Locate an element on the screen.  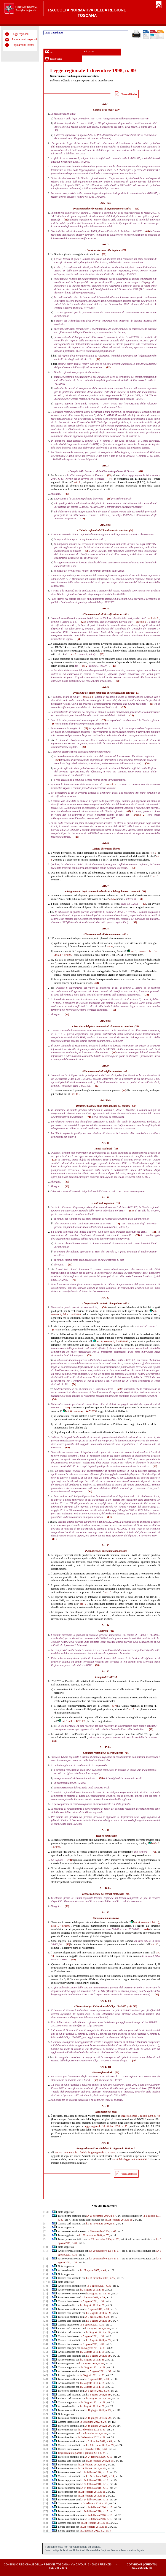
(70) is located at coordinates (124, 1090).